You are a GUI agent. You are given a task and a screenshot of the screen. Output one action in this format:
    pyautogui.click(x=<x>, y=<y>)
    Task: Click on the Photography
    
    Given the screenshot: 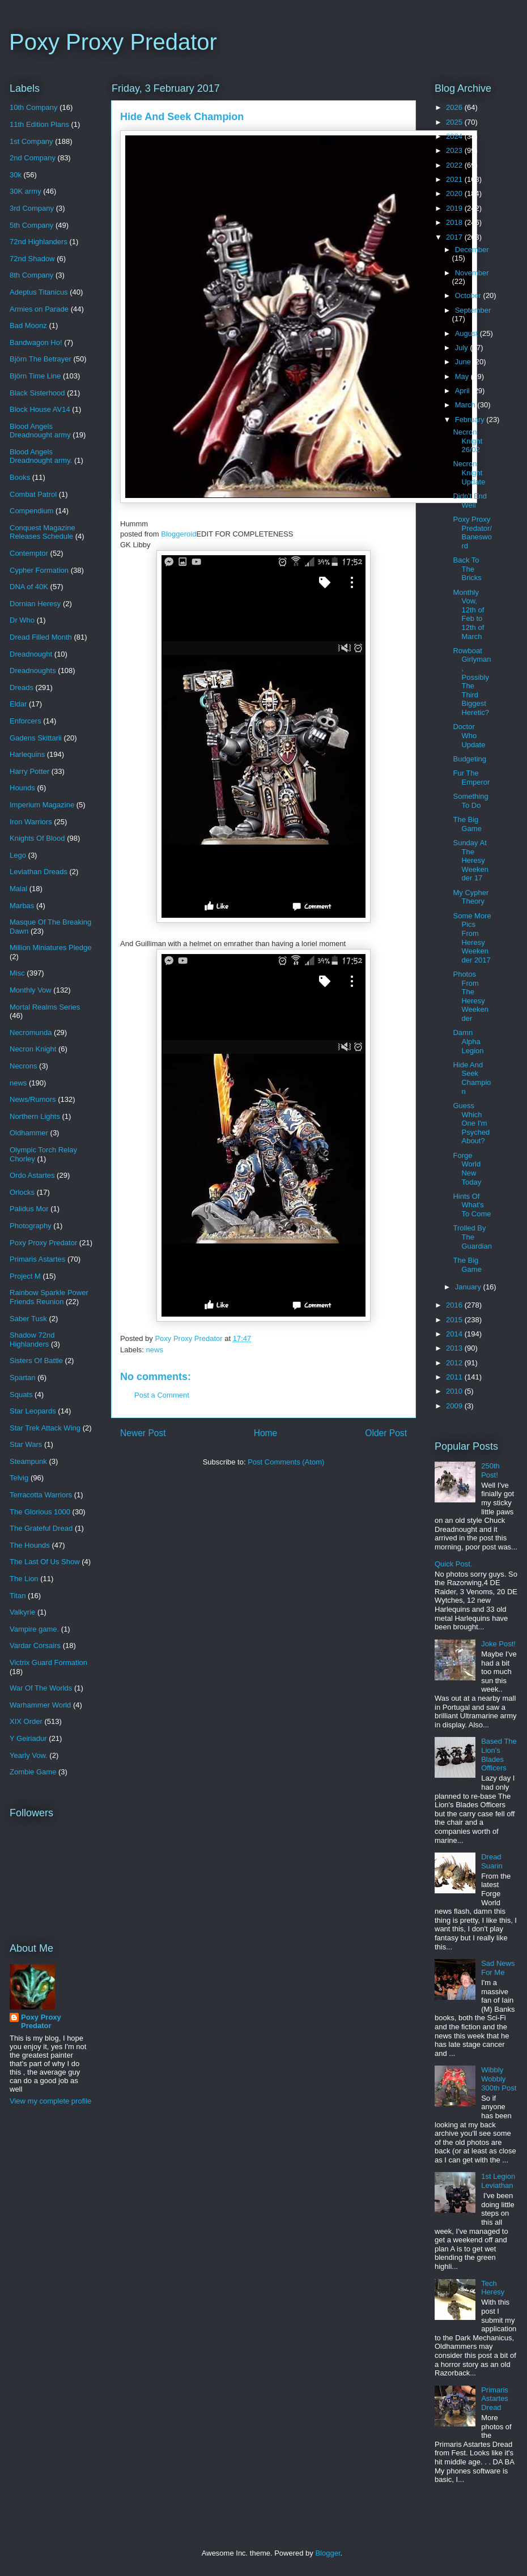 What is the action you would take?
    pyautogui.click(x=31, y=1225)
    